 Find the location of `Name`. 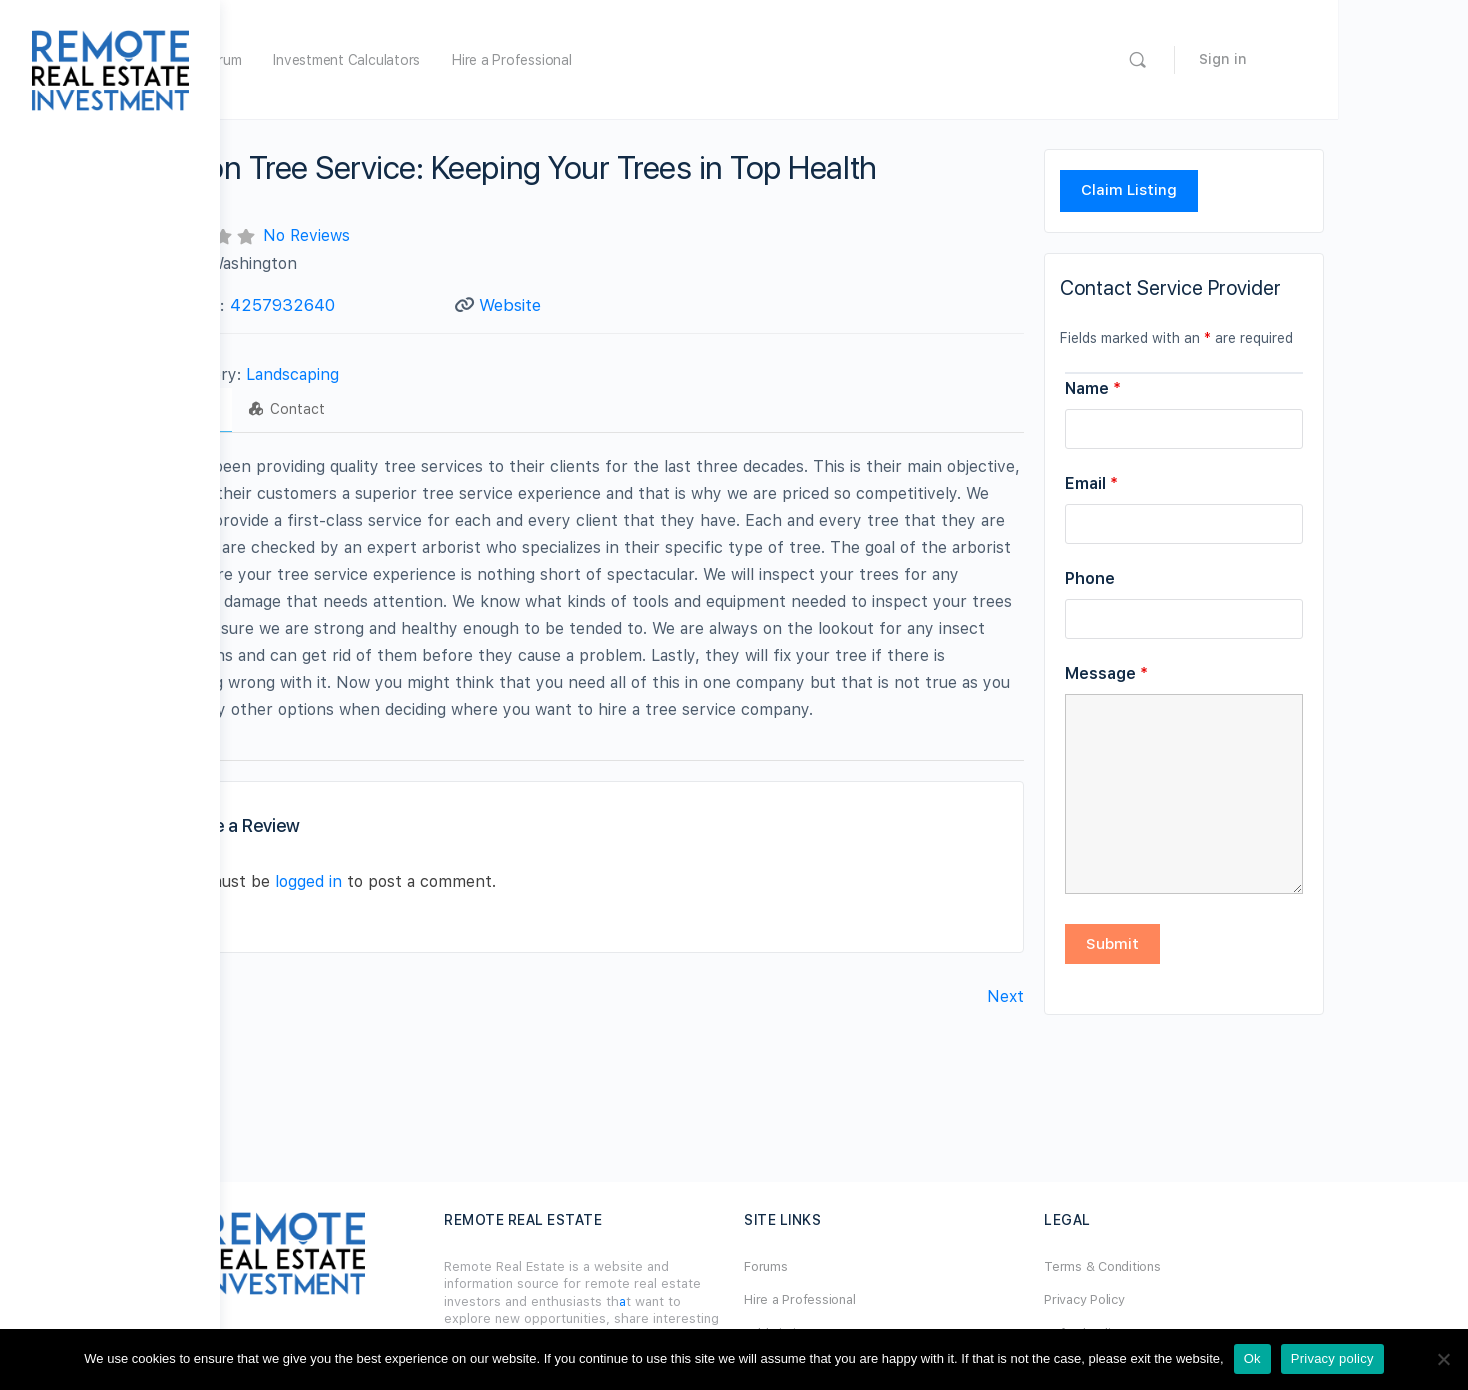

Name is located at coordinates (1197, 388).